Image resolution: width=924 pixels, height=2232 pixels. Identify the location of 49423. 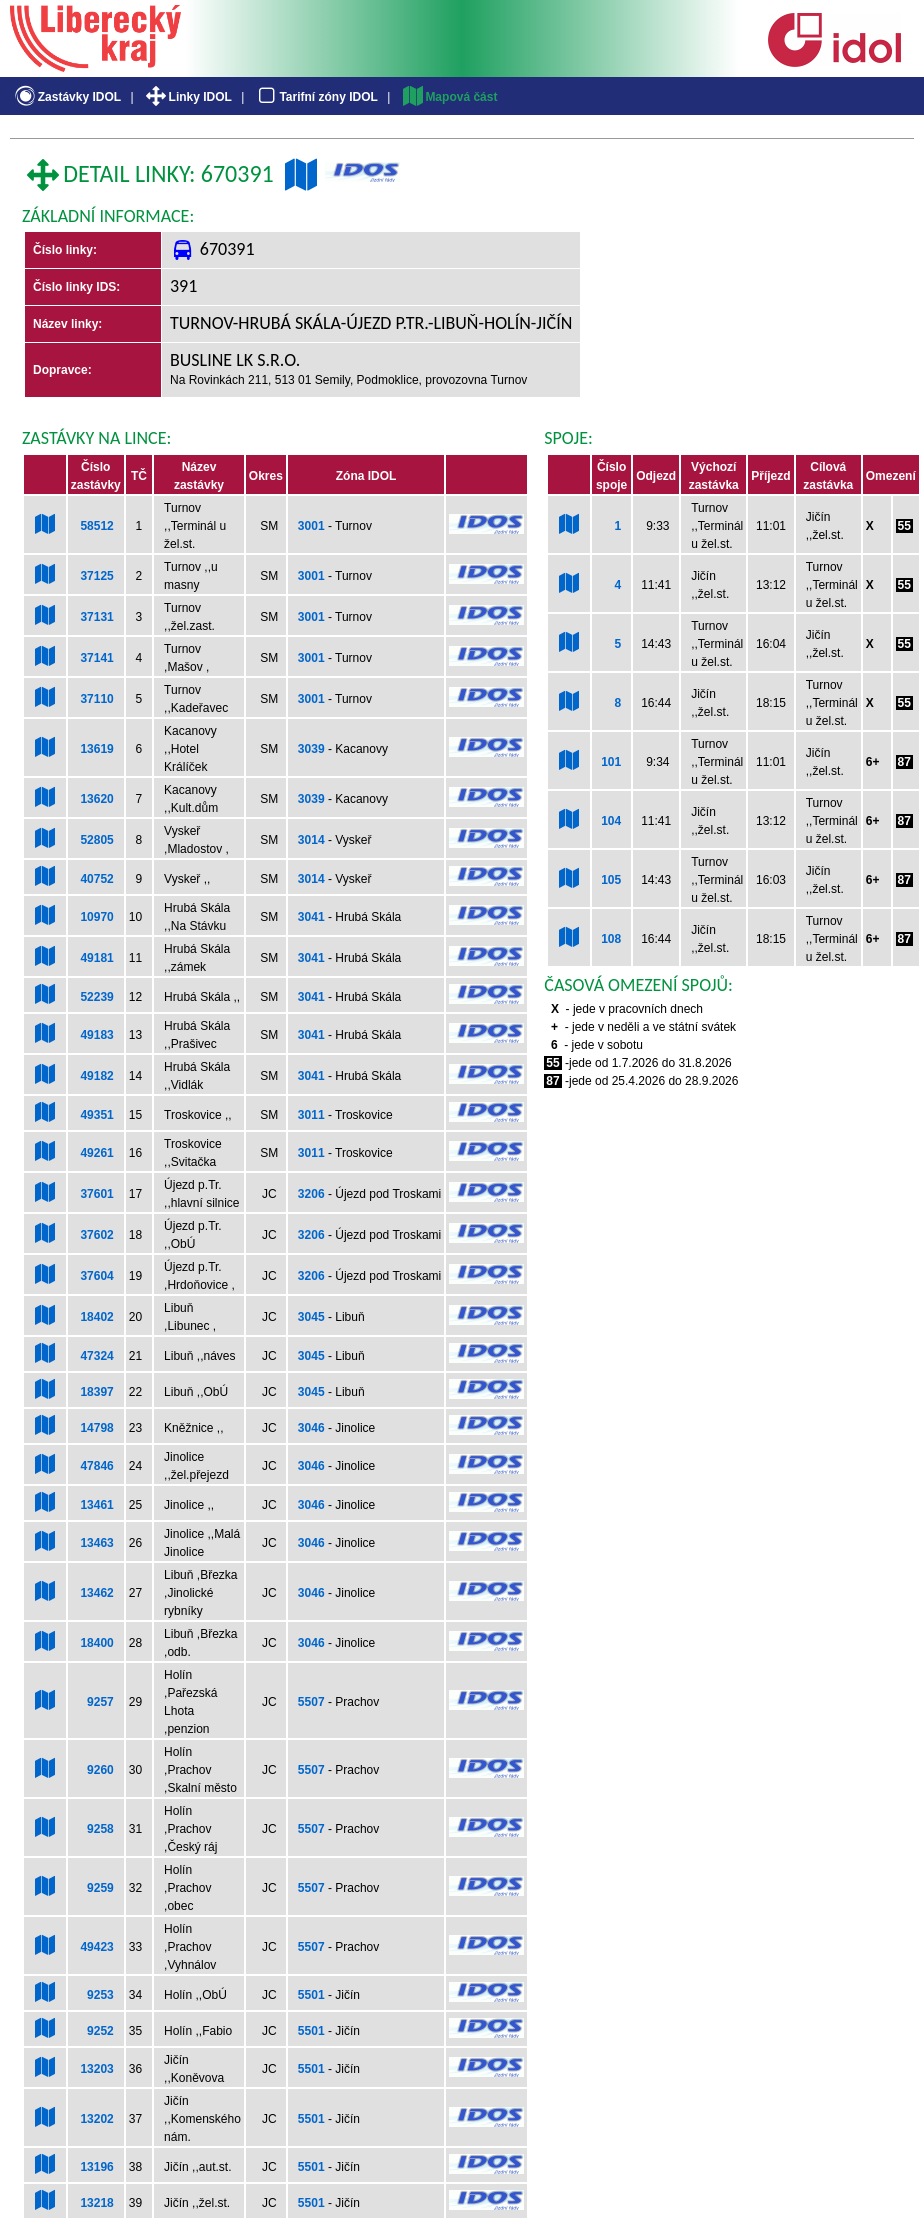
(96, 1947).